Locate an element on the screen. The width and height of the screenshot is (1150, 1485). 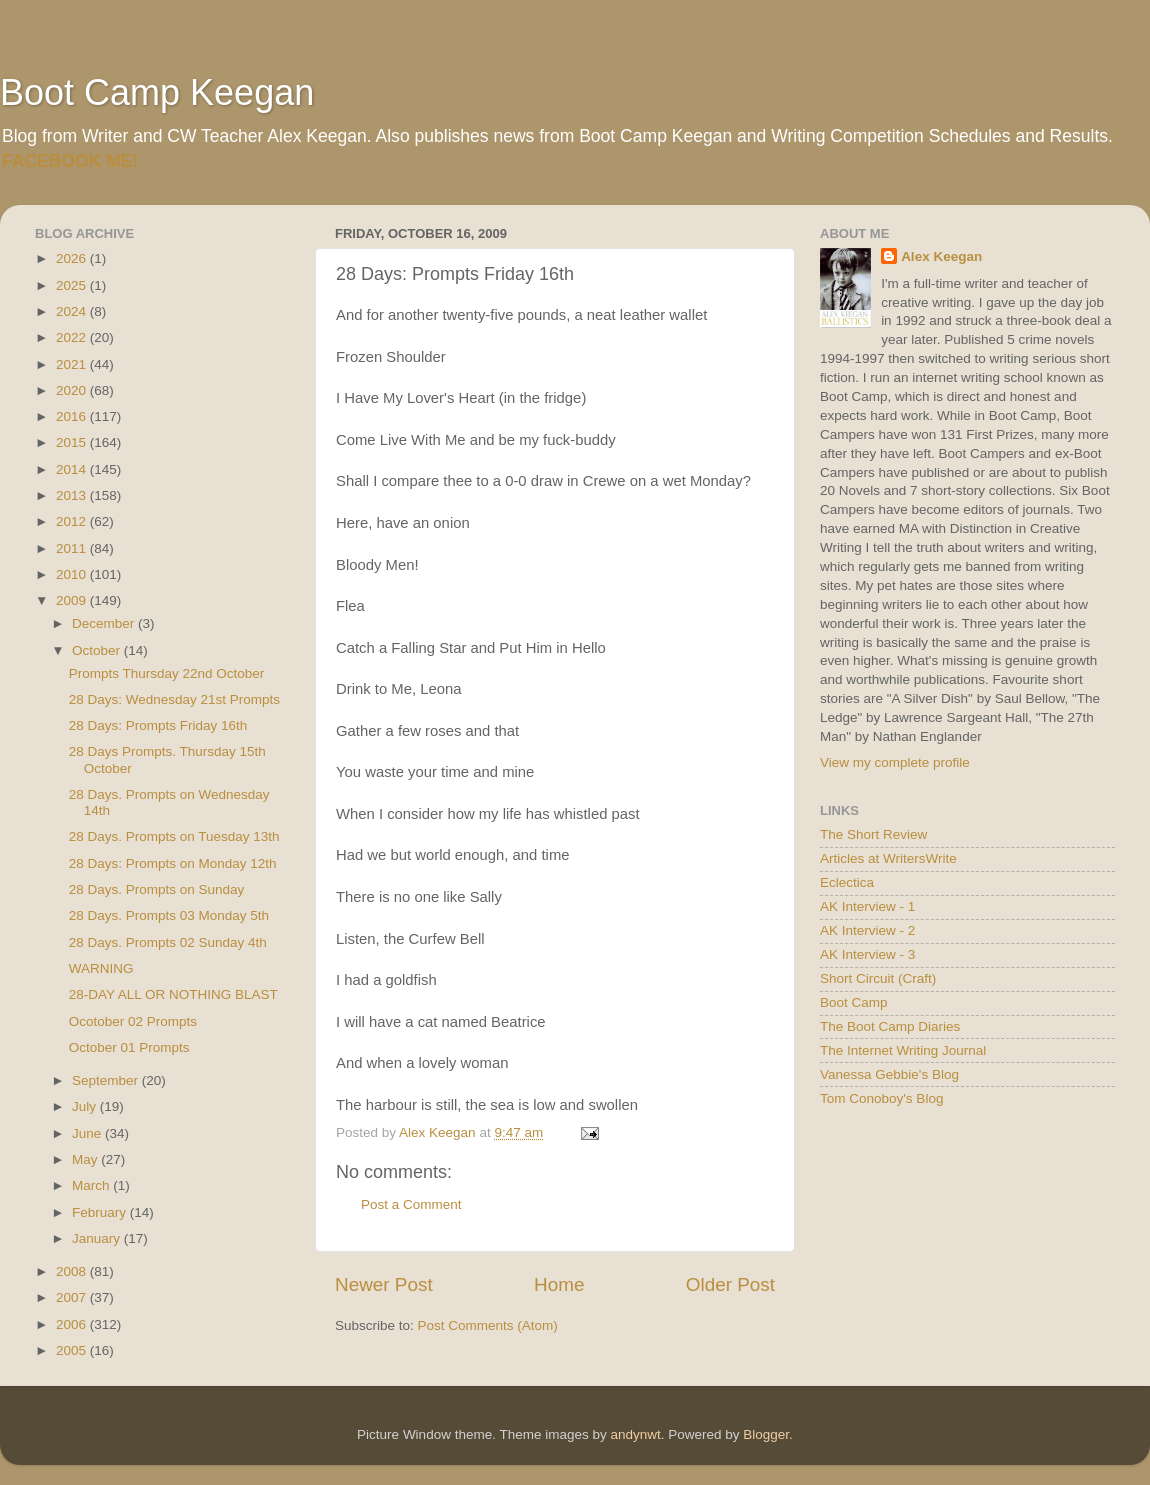
Eclectica is located at coordinates (847, 882).